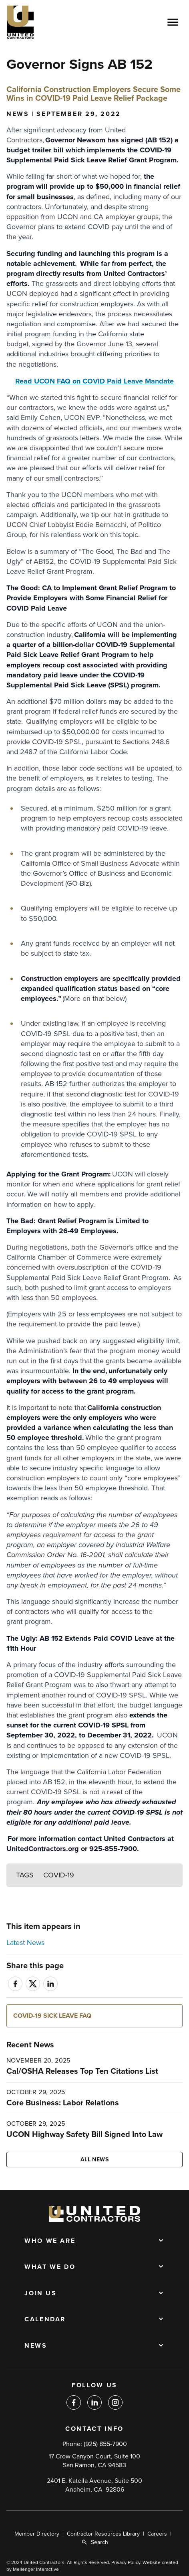  I want to click on Contractor Resources Library, so click(103, 2533).